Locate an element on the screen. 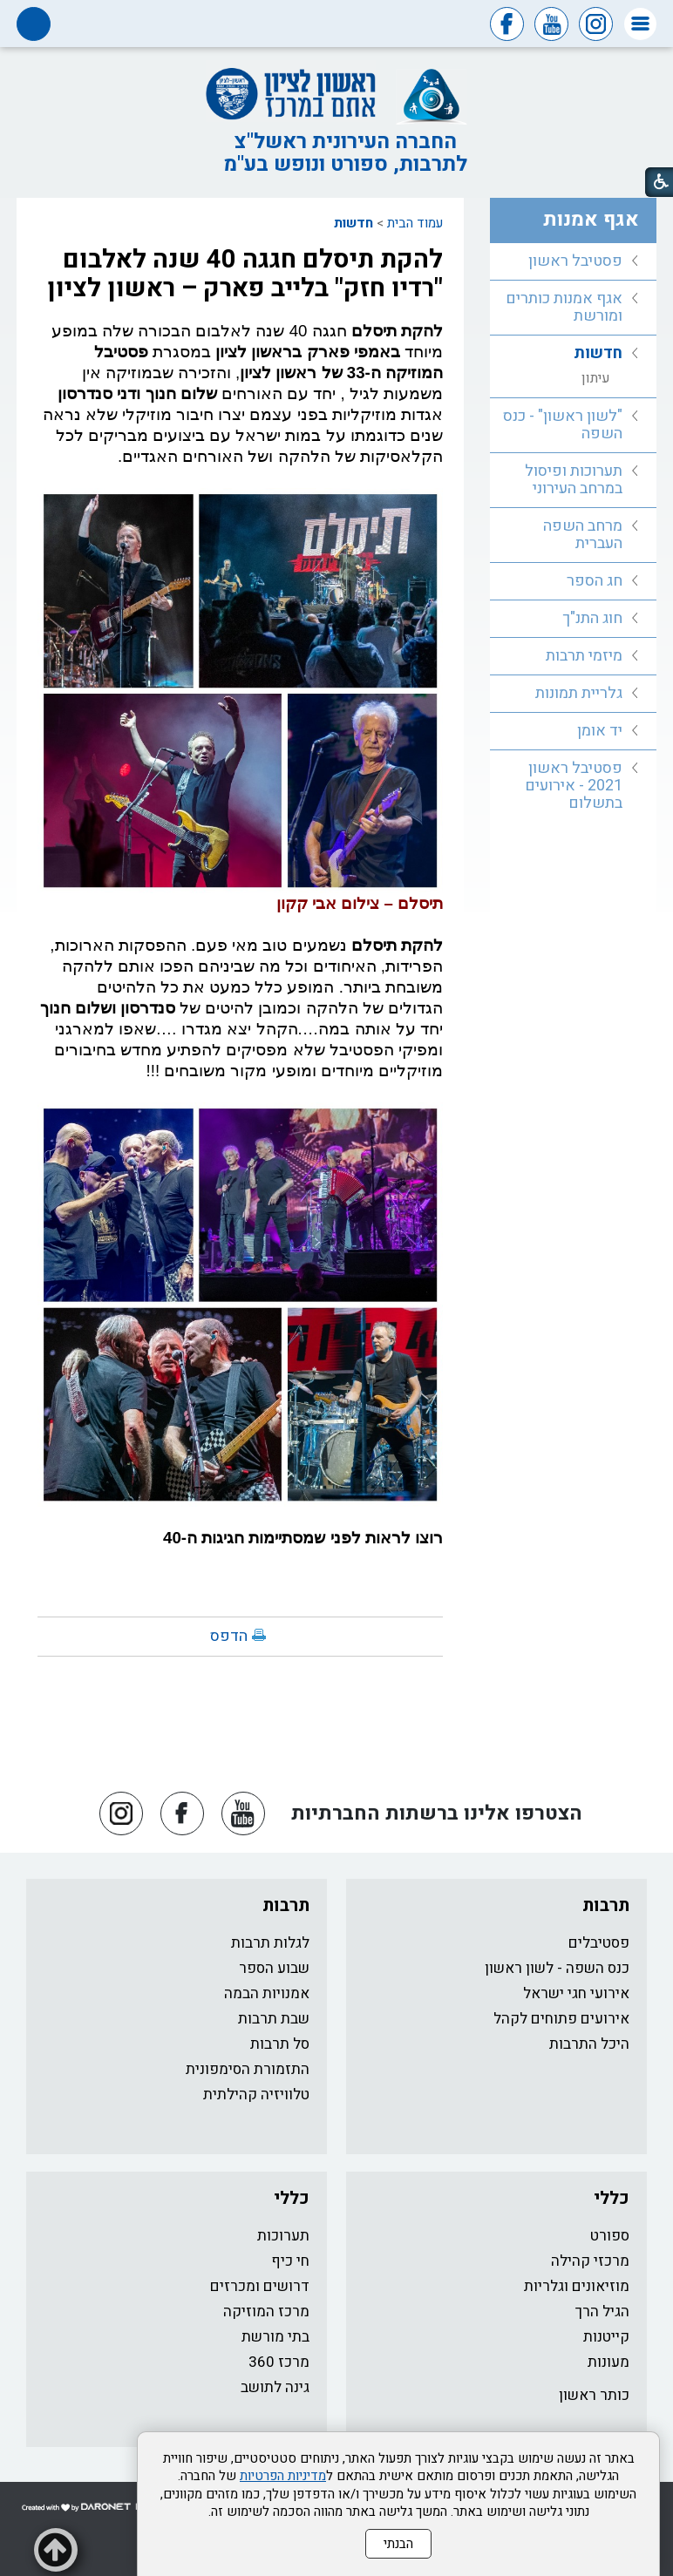 The image size is (673, 2576). יד אומן is located at coordinates (599, 730).